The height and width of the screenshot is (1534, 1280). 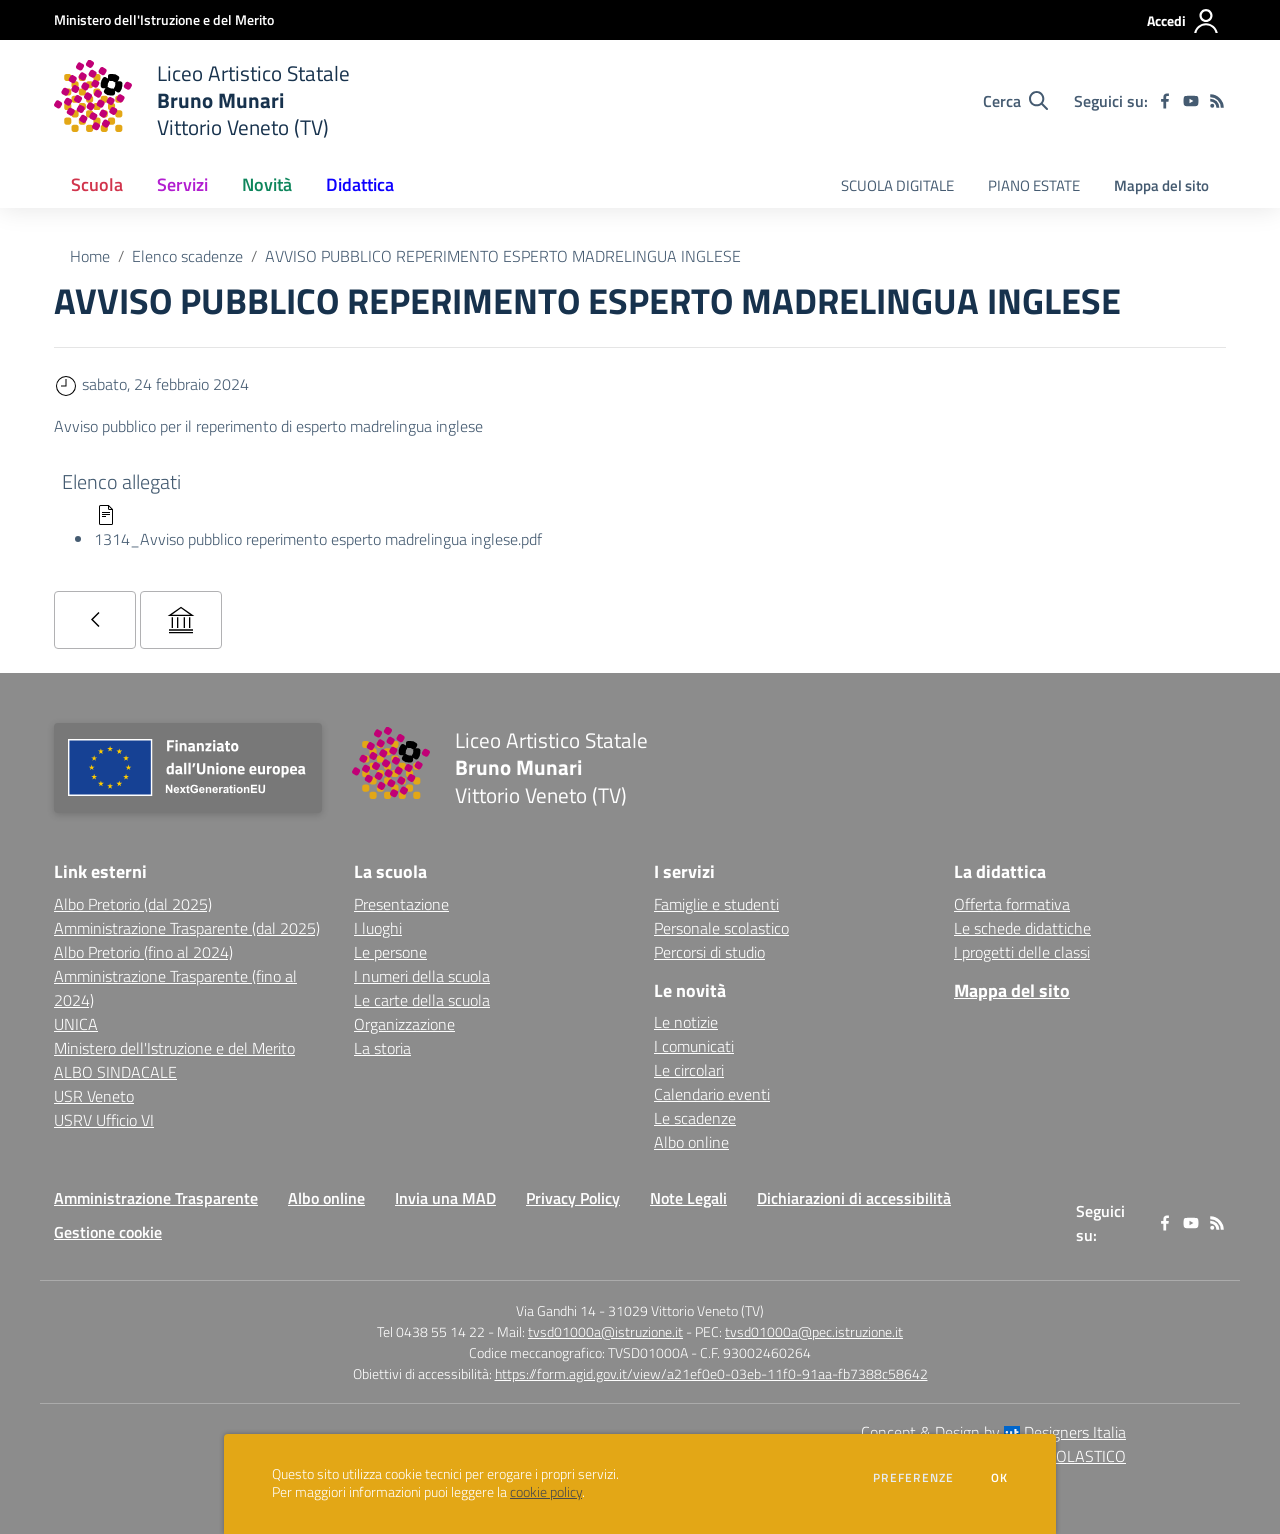 What do you see at coordinates (721, 928) in the screenshot?
I see `Personale scolastico` at bounding box center [721, 928].